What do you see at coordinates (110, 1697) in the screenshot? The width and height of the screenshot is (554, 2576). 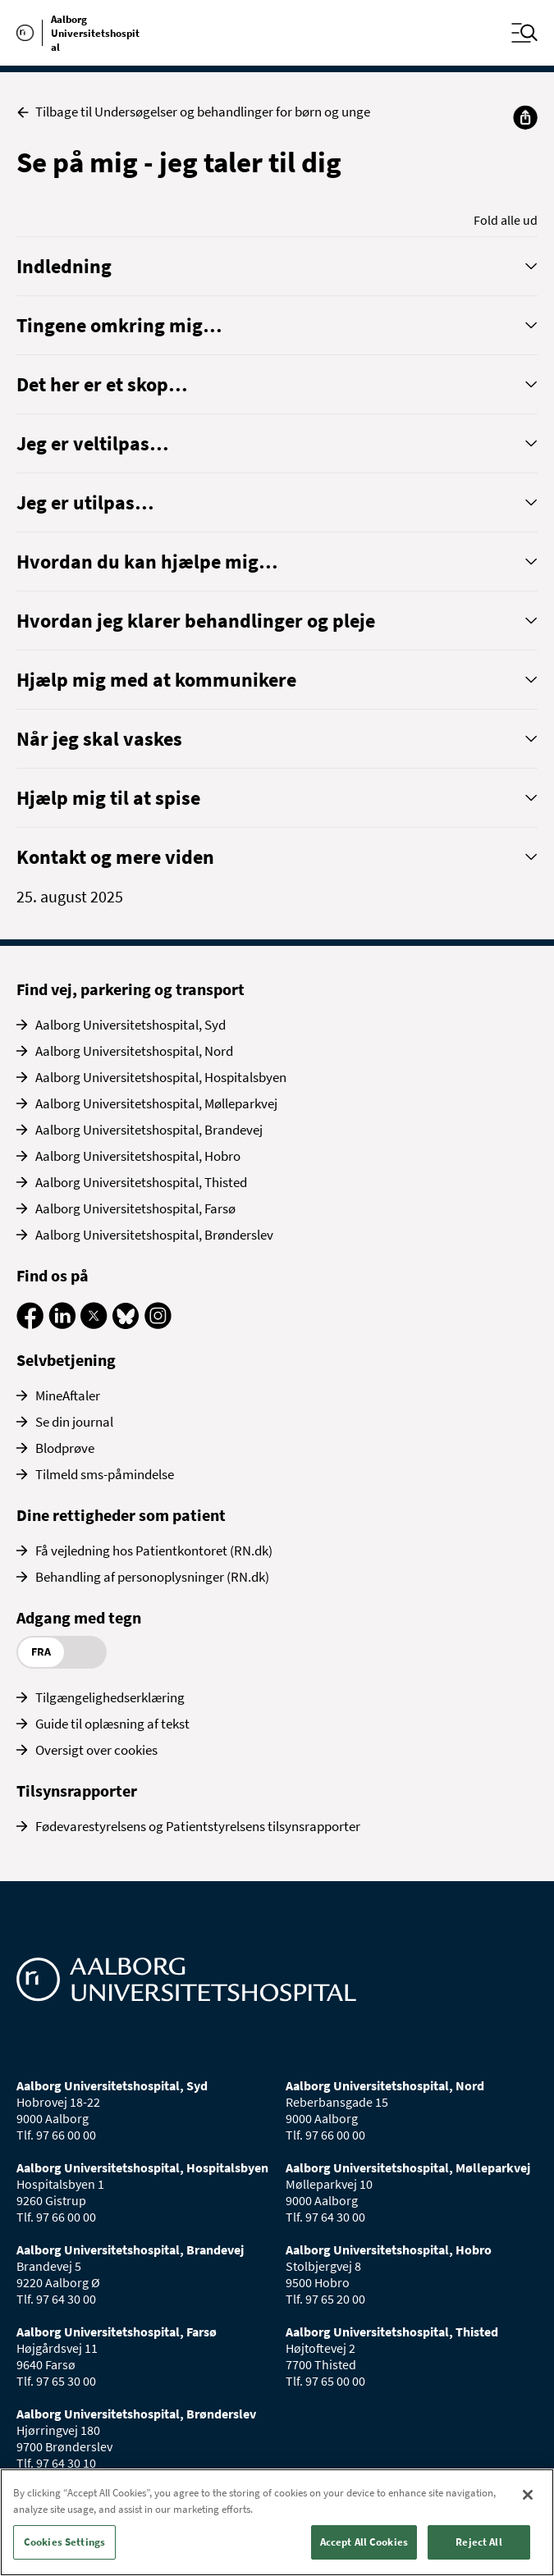 I see `Tilgængelighedserklæring` at bounding box center [110, 1697].